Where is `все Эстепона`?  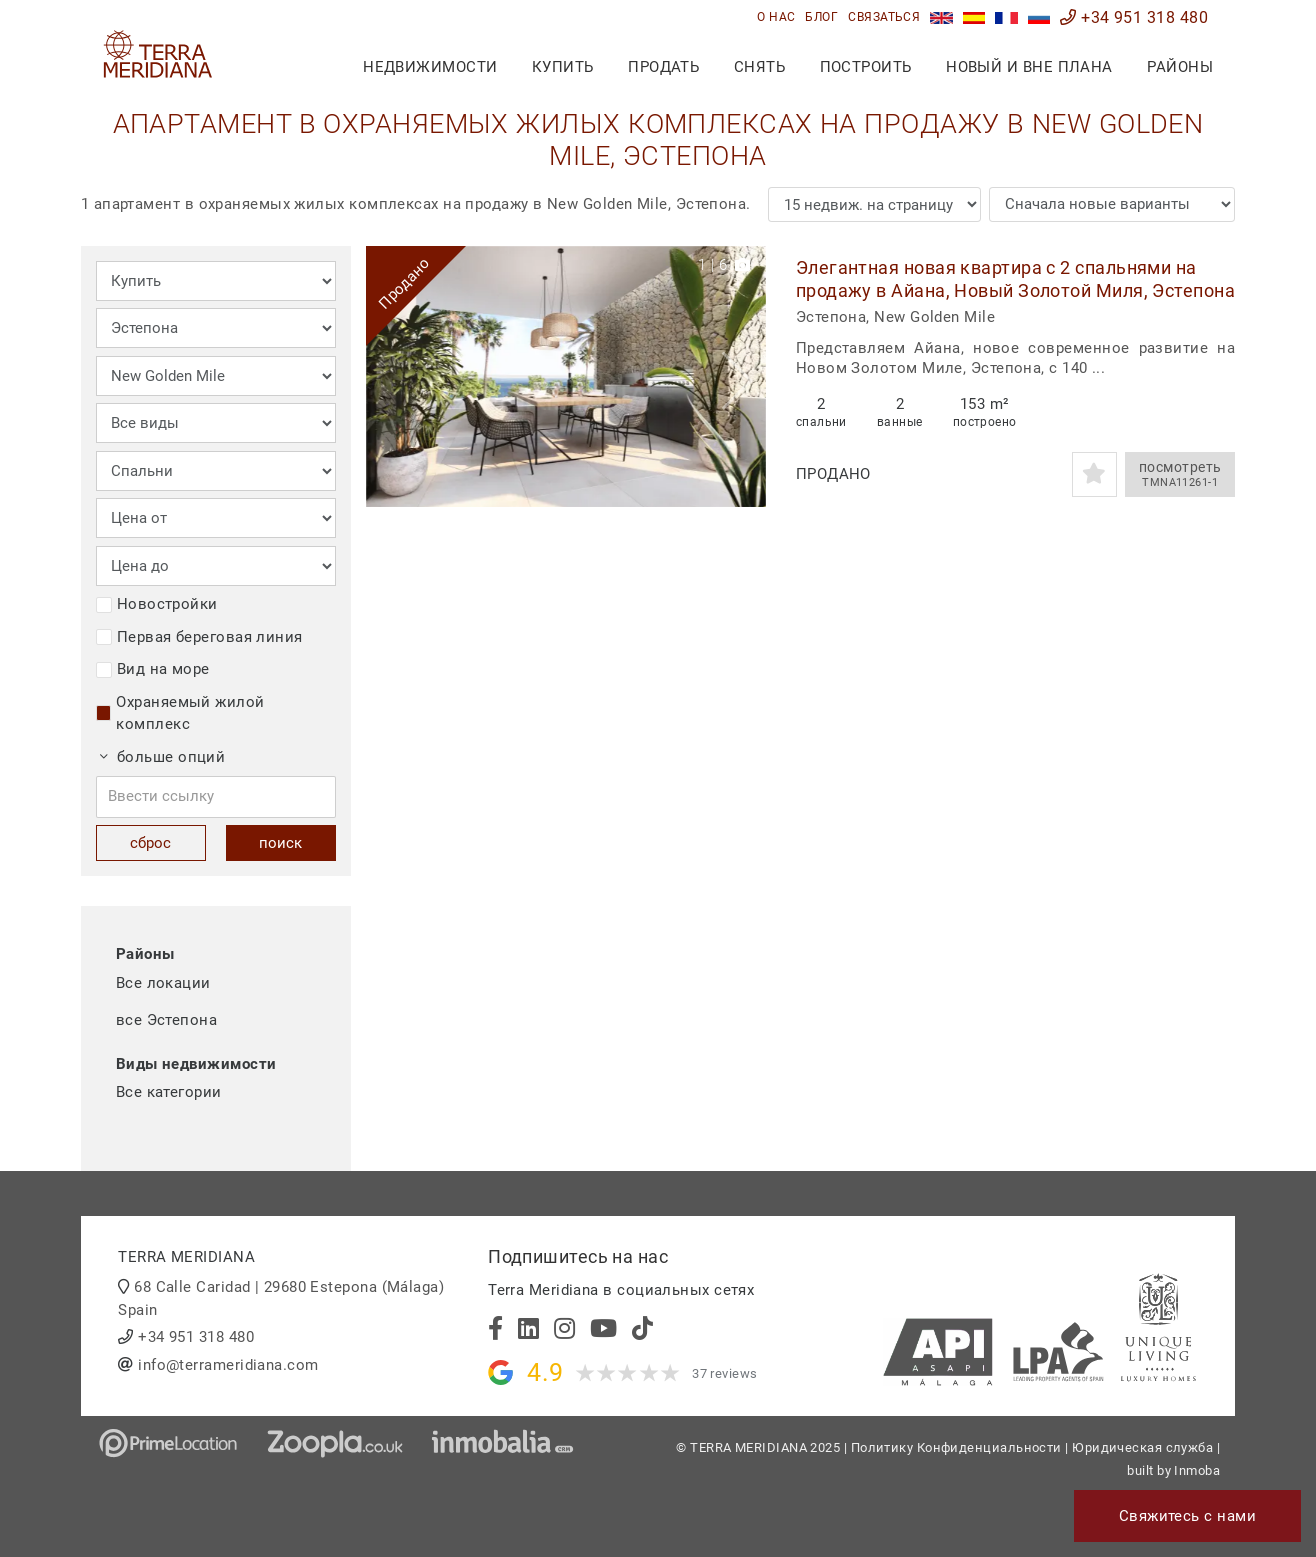 все Эстепона is located at coordinates (166, 1020).